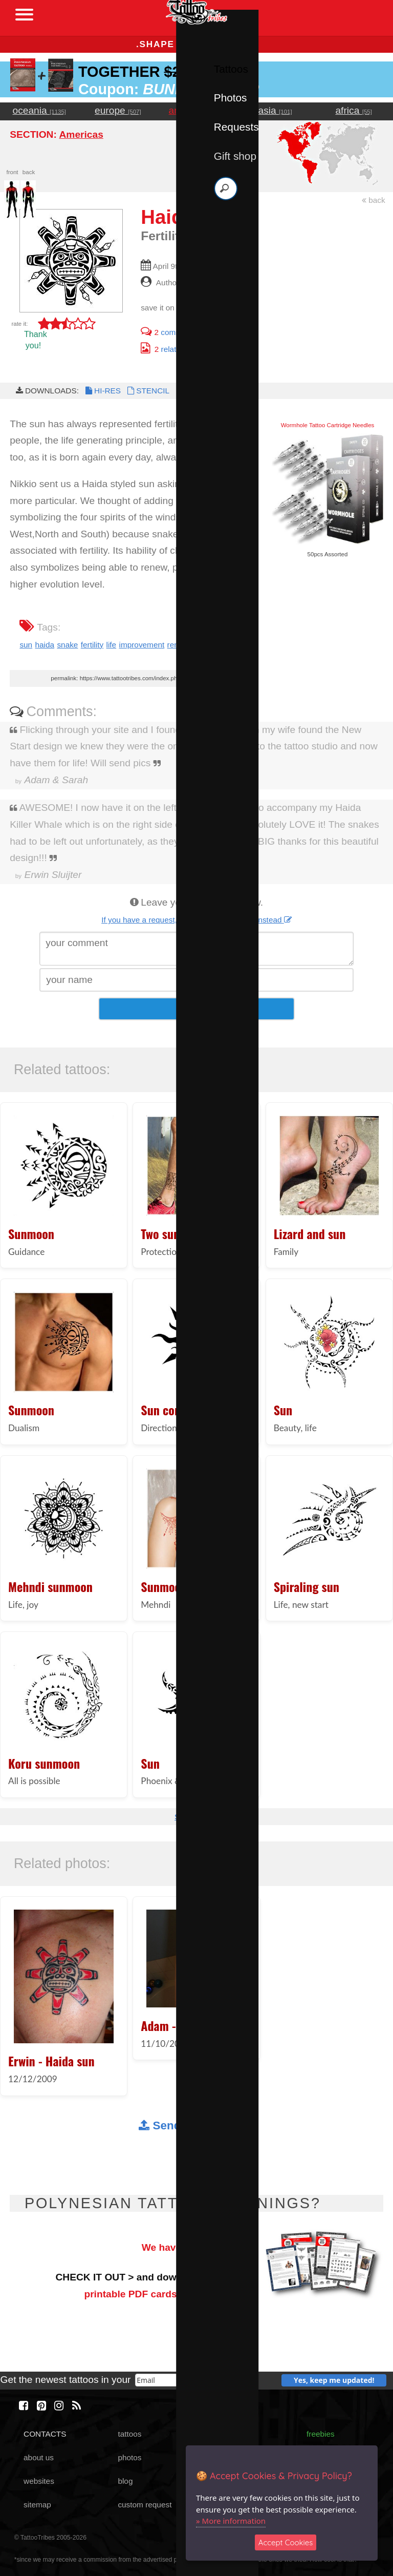 The height and width of the screenshot is (2576, 393). Describe the element at coordinates (37, 2504) in the screenshot. I see `sitemap` at that location.